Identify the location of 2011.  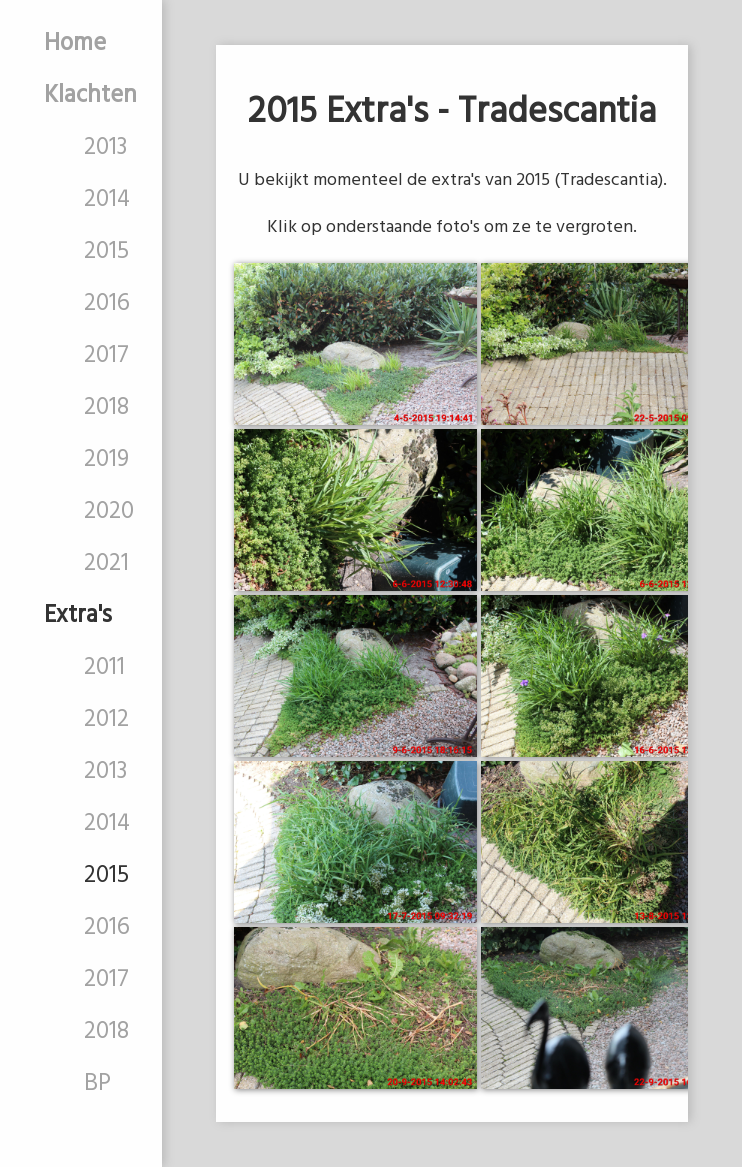
(104, 668).